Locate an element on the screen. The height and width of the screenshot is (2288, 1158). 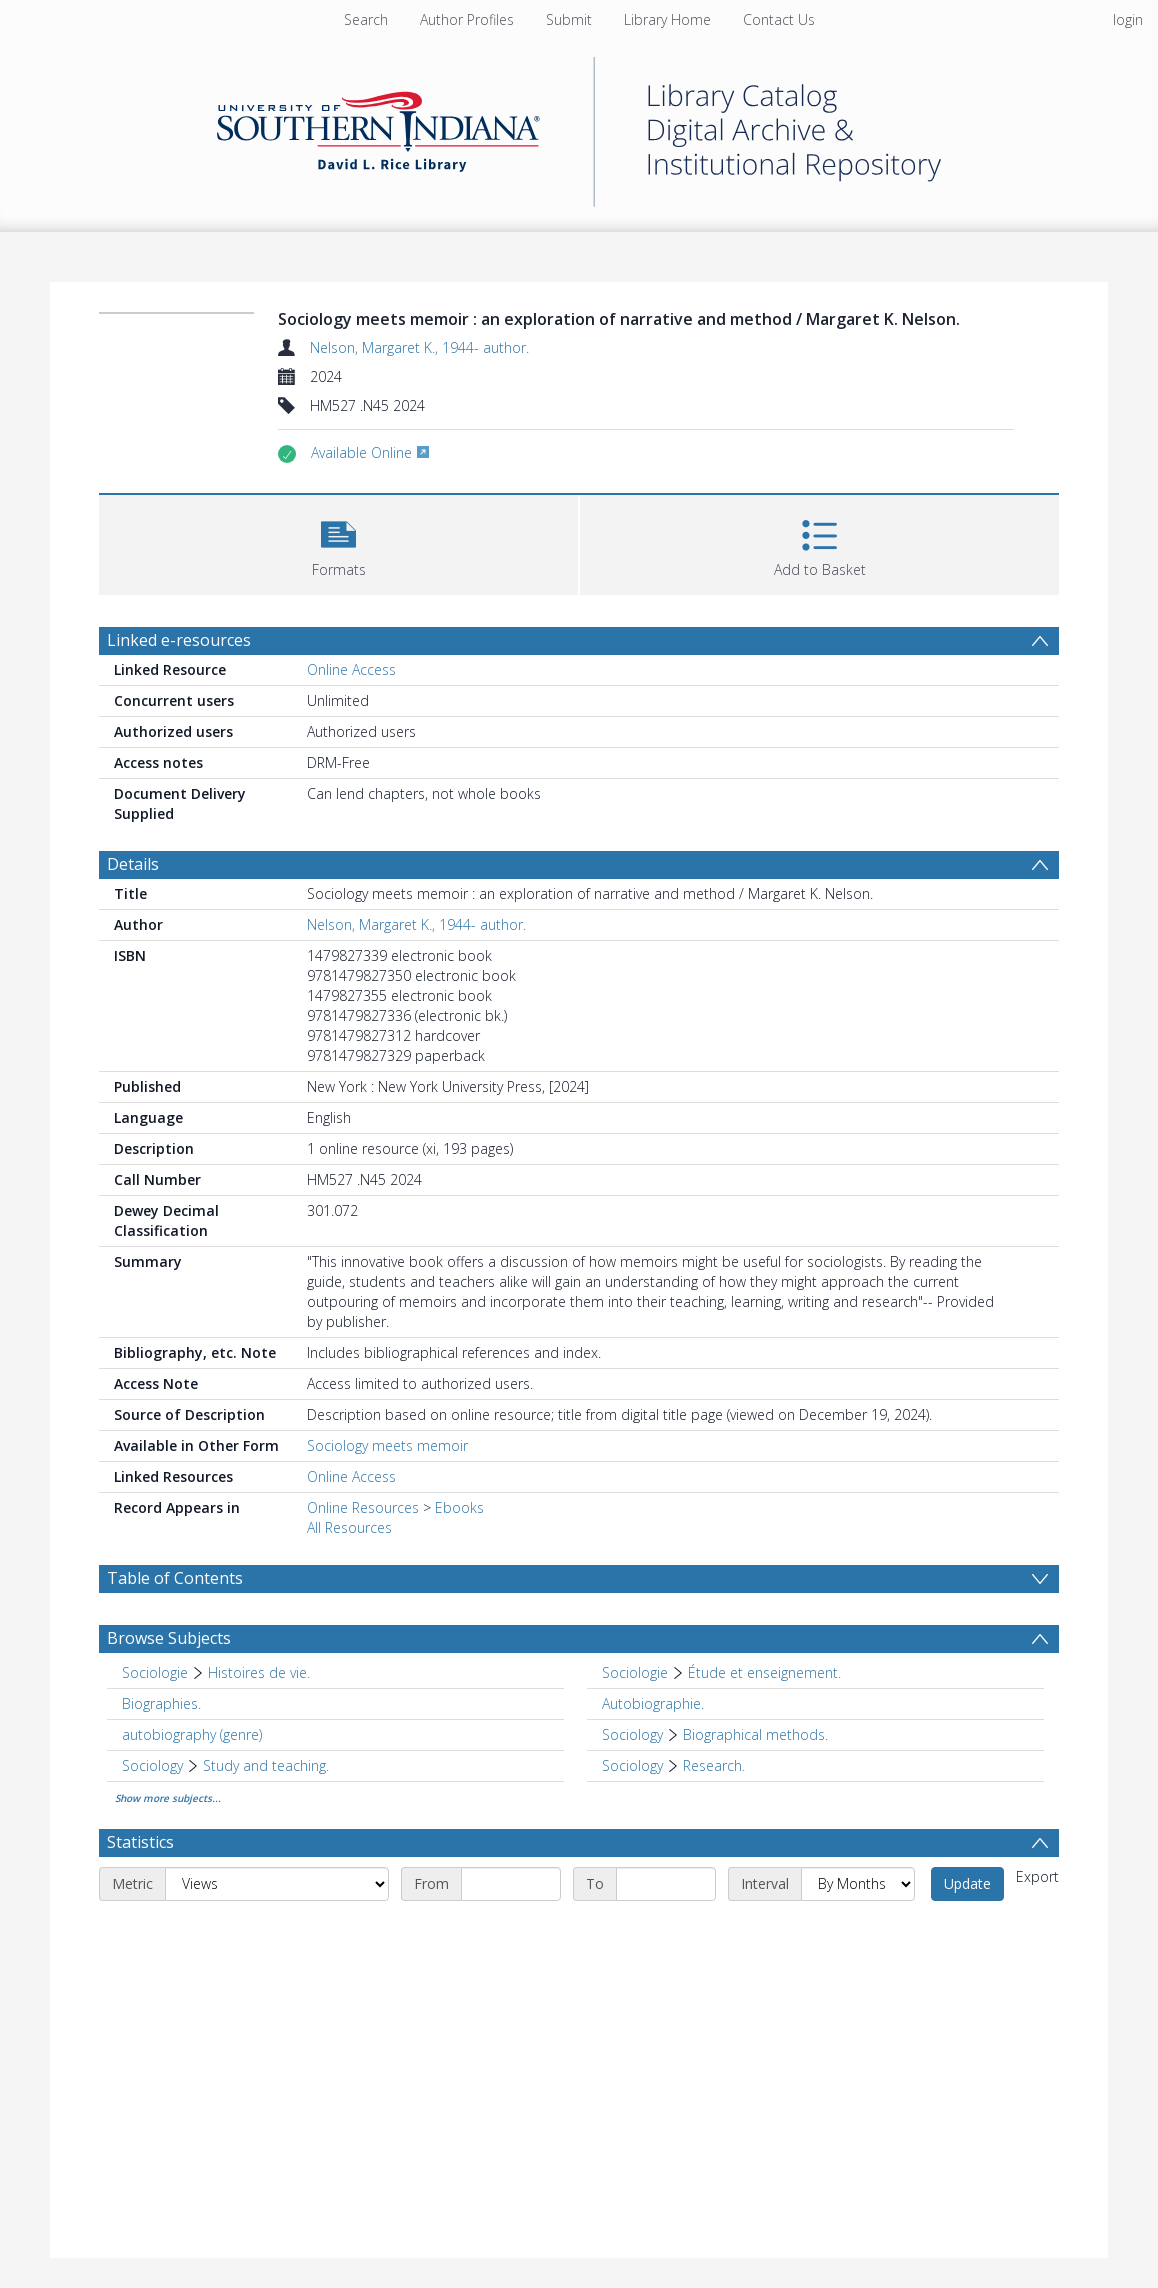
Contact Us is located at coordinates (779, 19).